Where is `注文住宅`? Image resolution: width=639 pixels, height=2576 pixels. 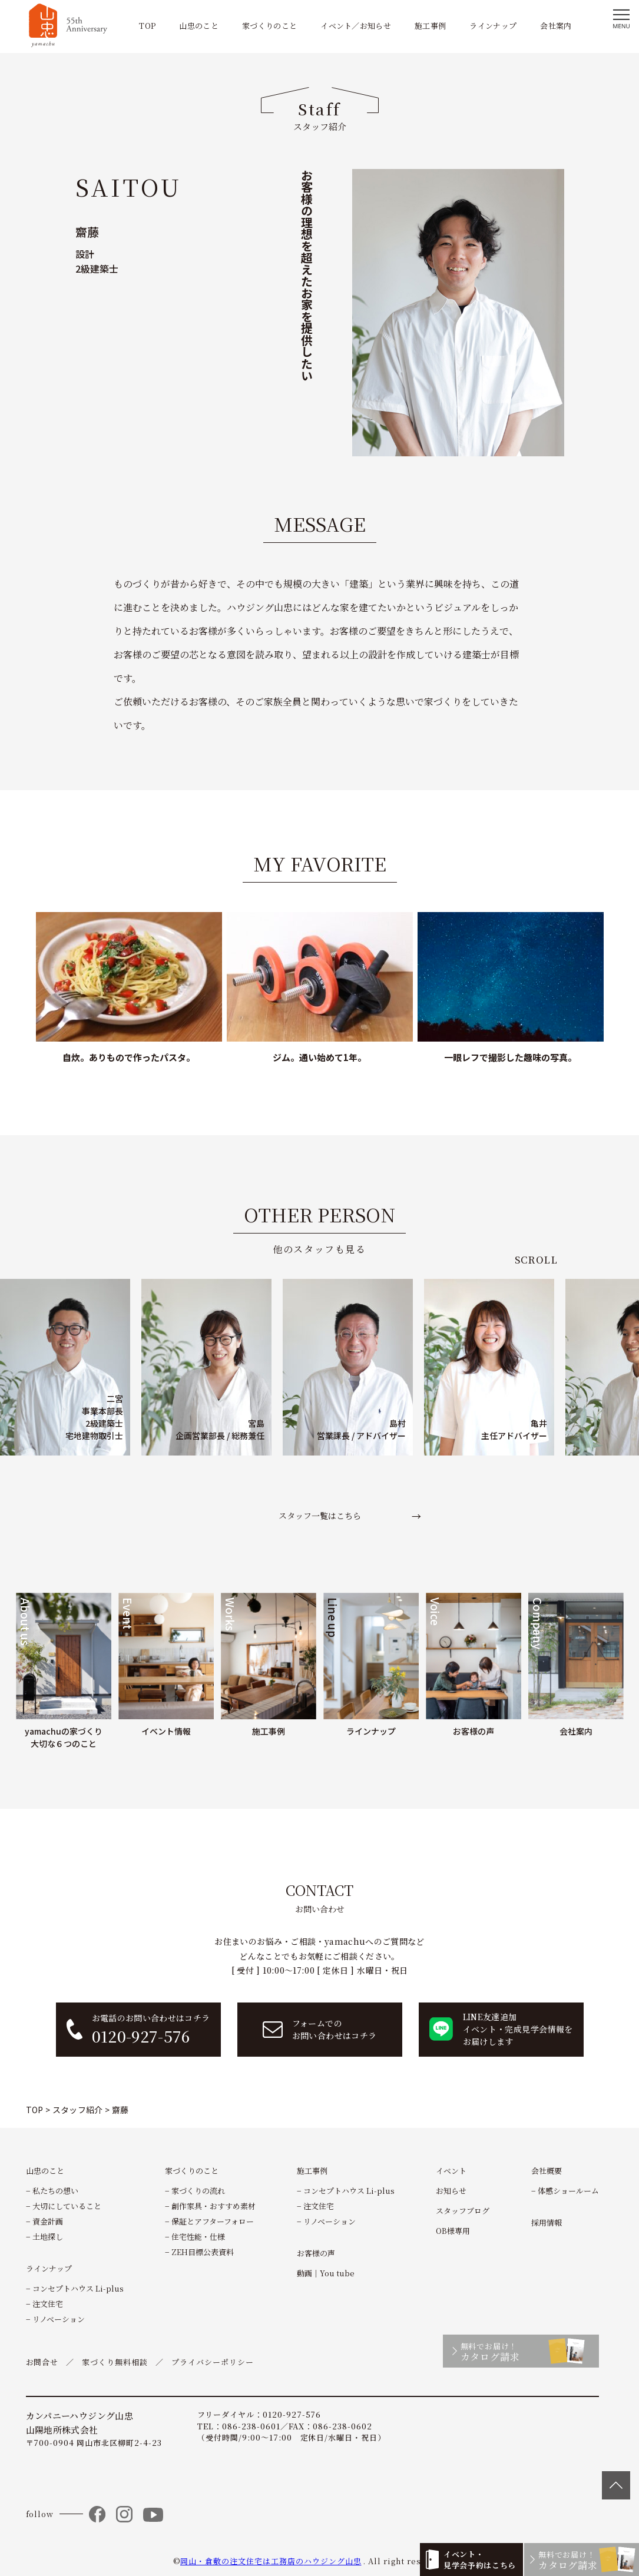
注文住宅 is located at coordinates (47, 2303).